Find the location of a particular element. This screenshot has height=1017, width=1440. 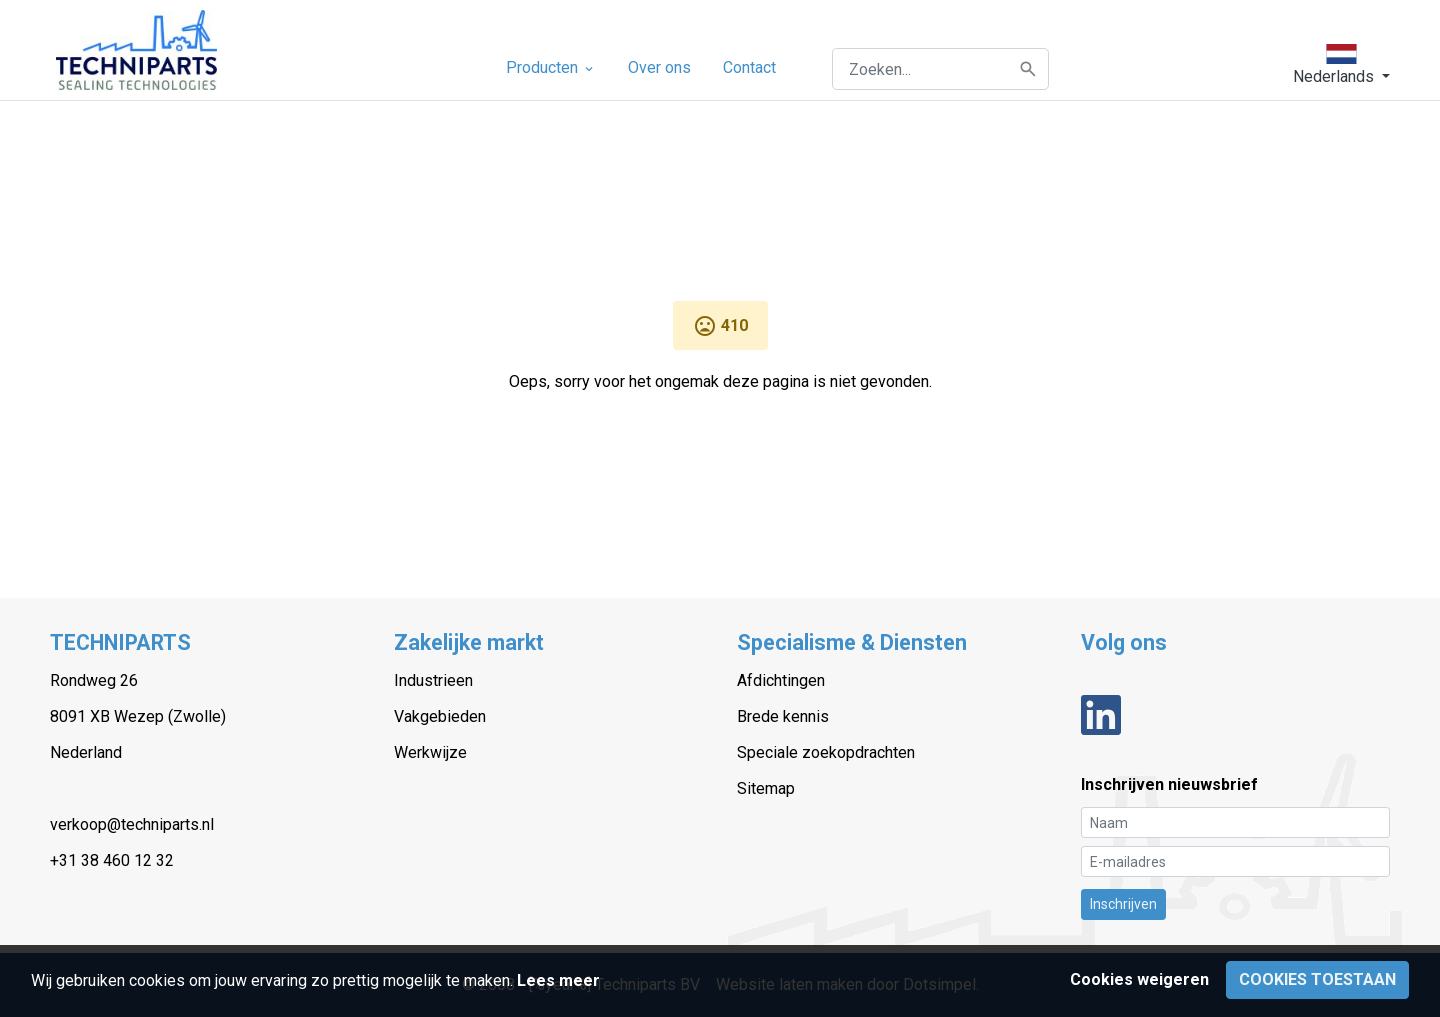

verkoop@techniparts.nl is located at coordinates (132, 824).